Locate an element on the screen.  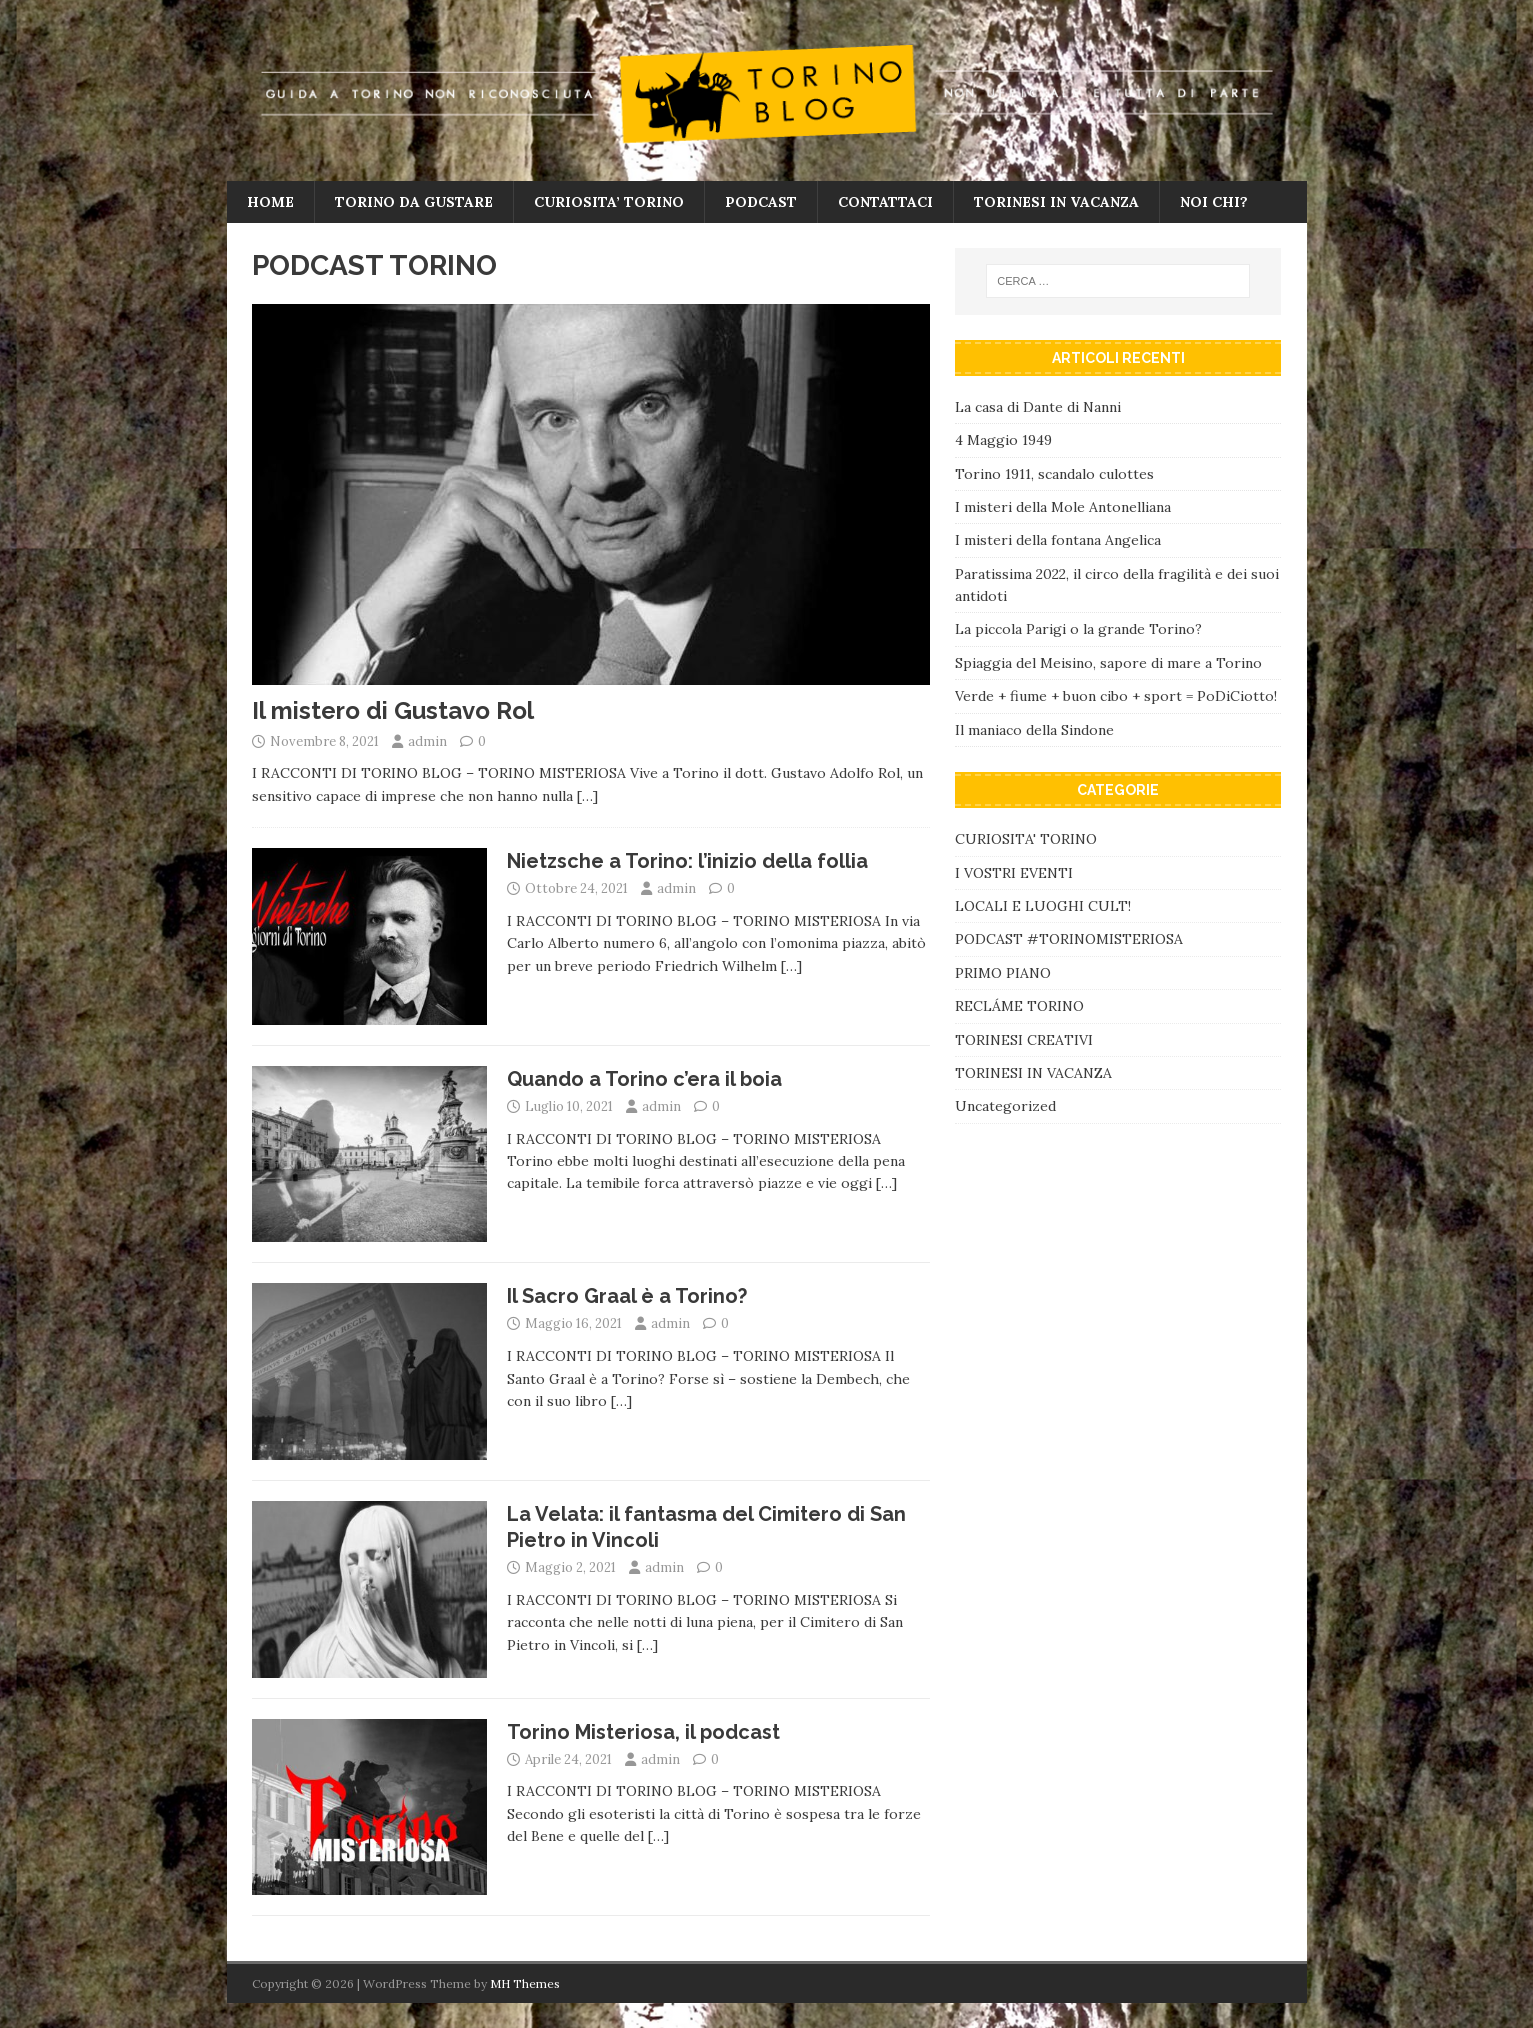
Il Sacro Graal è a Torino? is located at coordinates (627, 1296).